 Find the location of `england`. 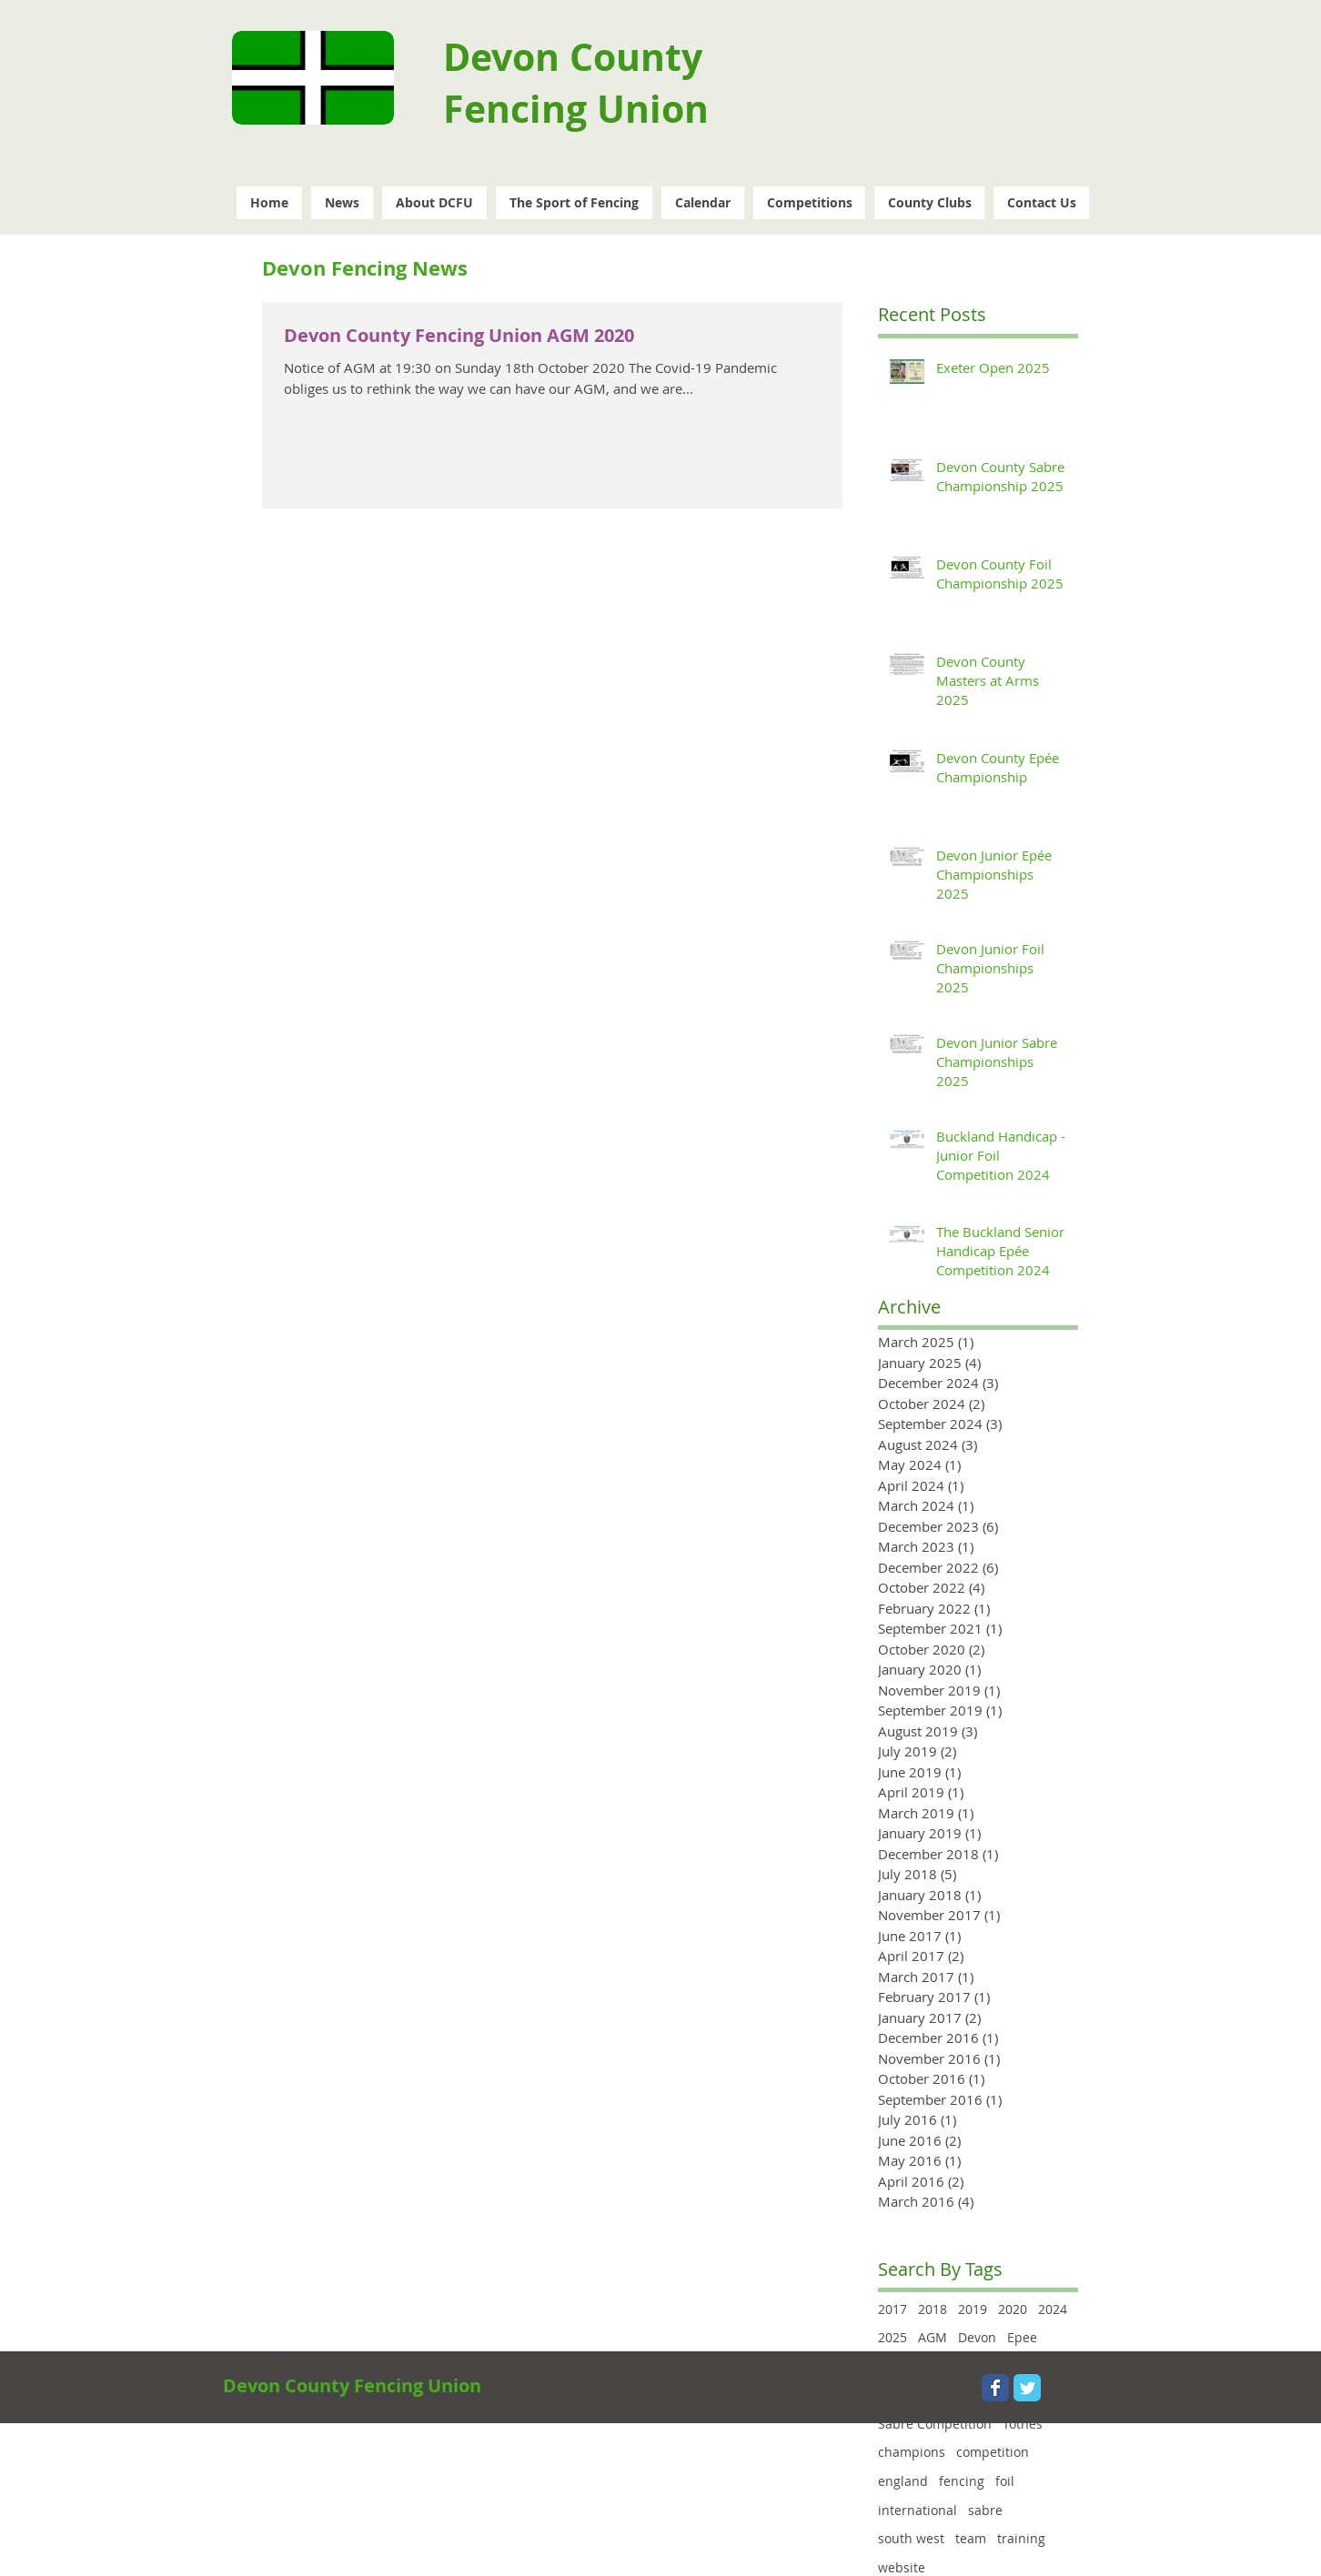

england is located at coordinates (903, 2481).